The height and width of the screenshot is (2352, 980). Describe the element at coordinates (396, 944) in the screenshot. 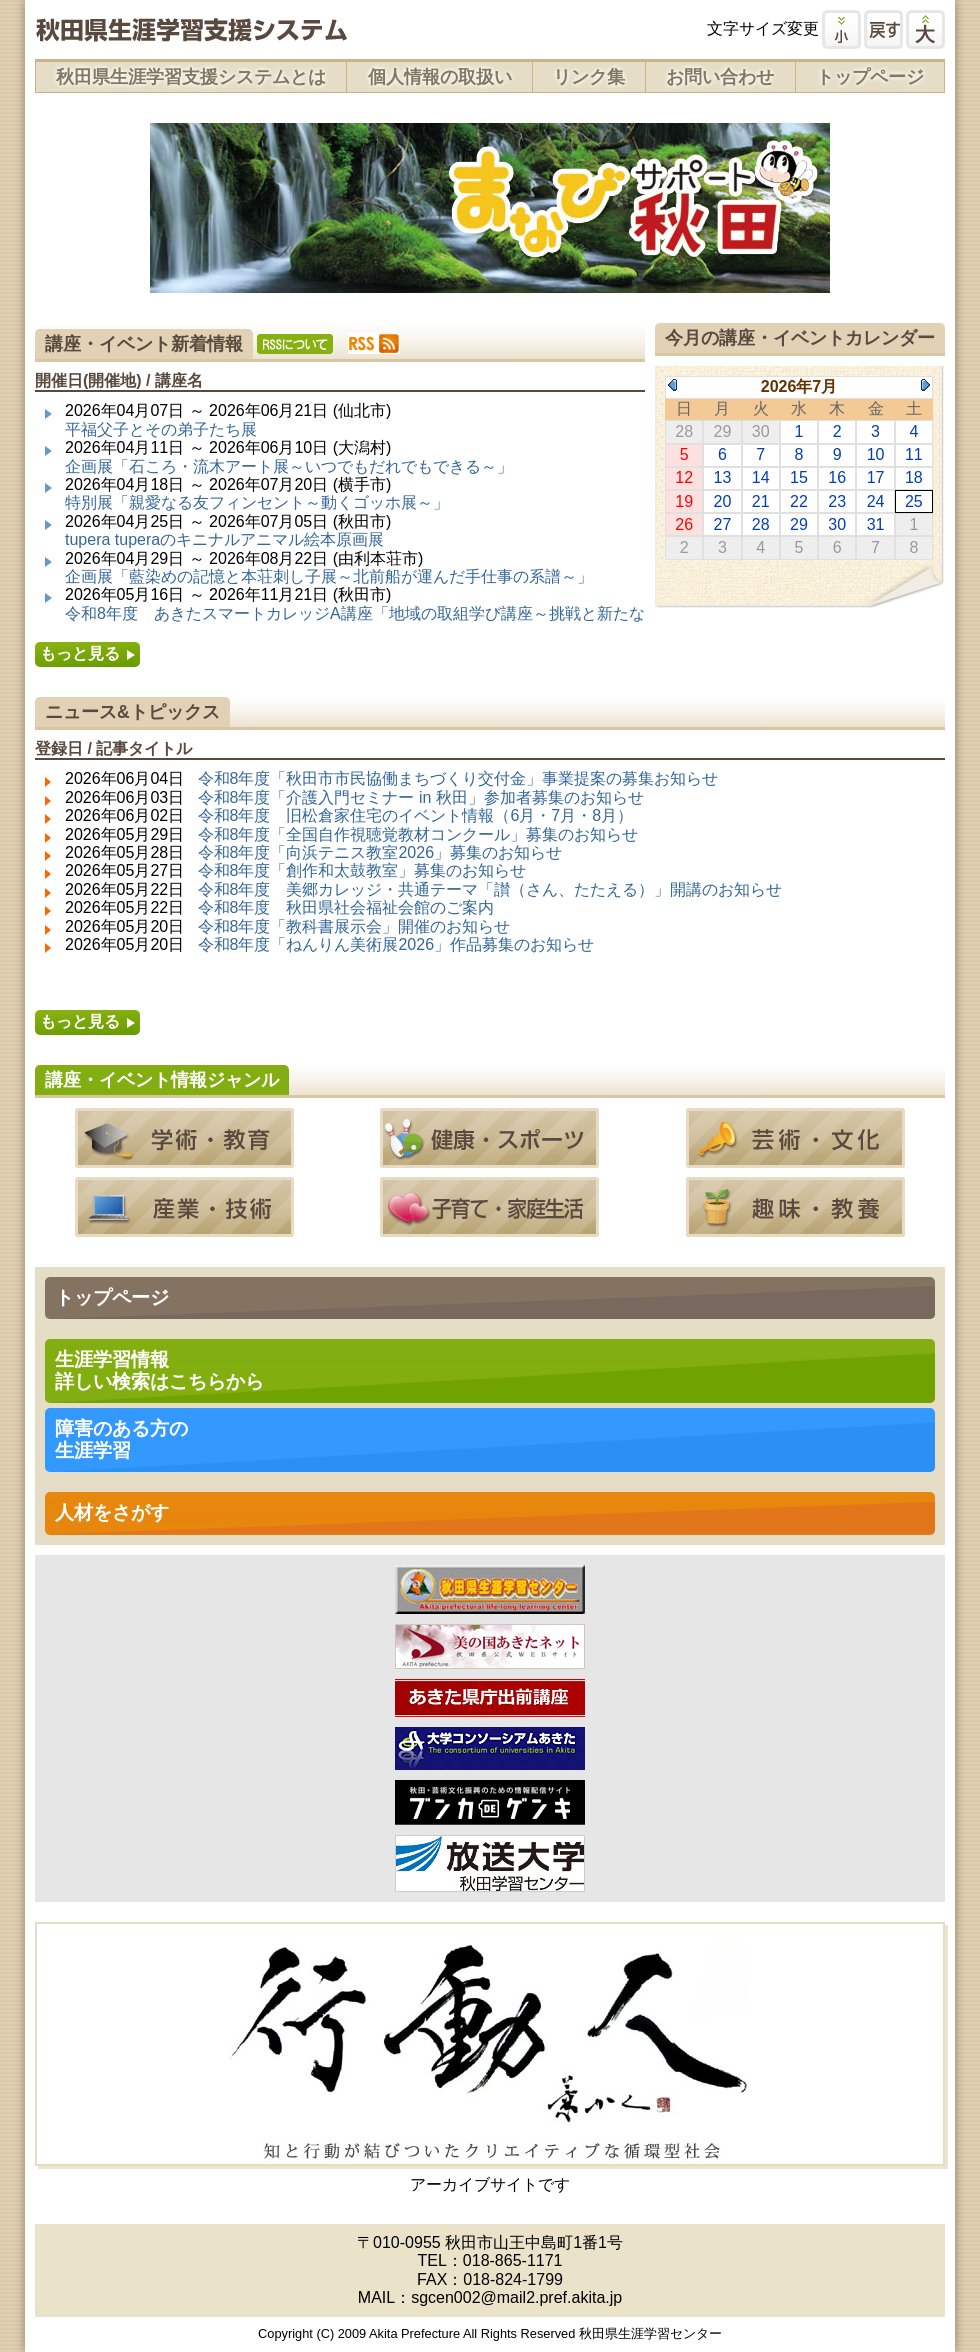

I see `令和8年度「ねんりん美術展2026」作品募集のお知らせ` at that location.